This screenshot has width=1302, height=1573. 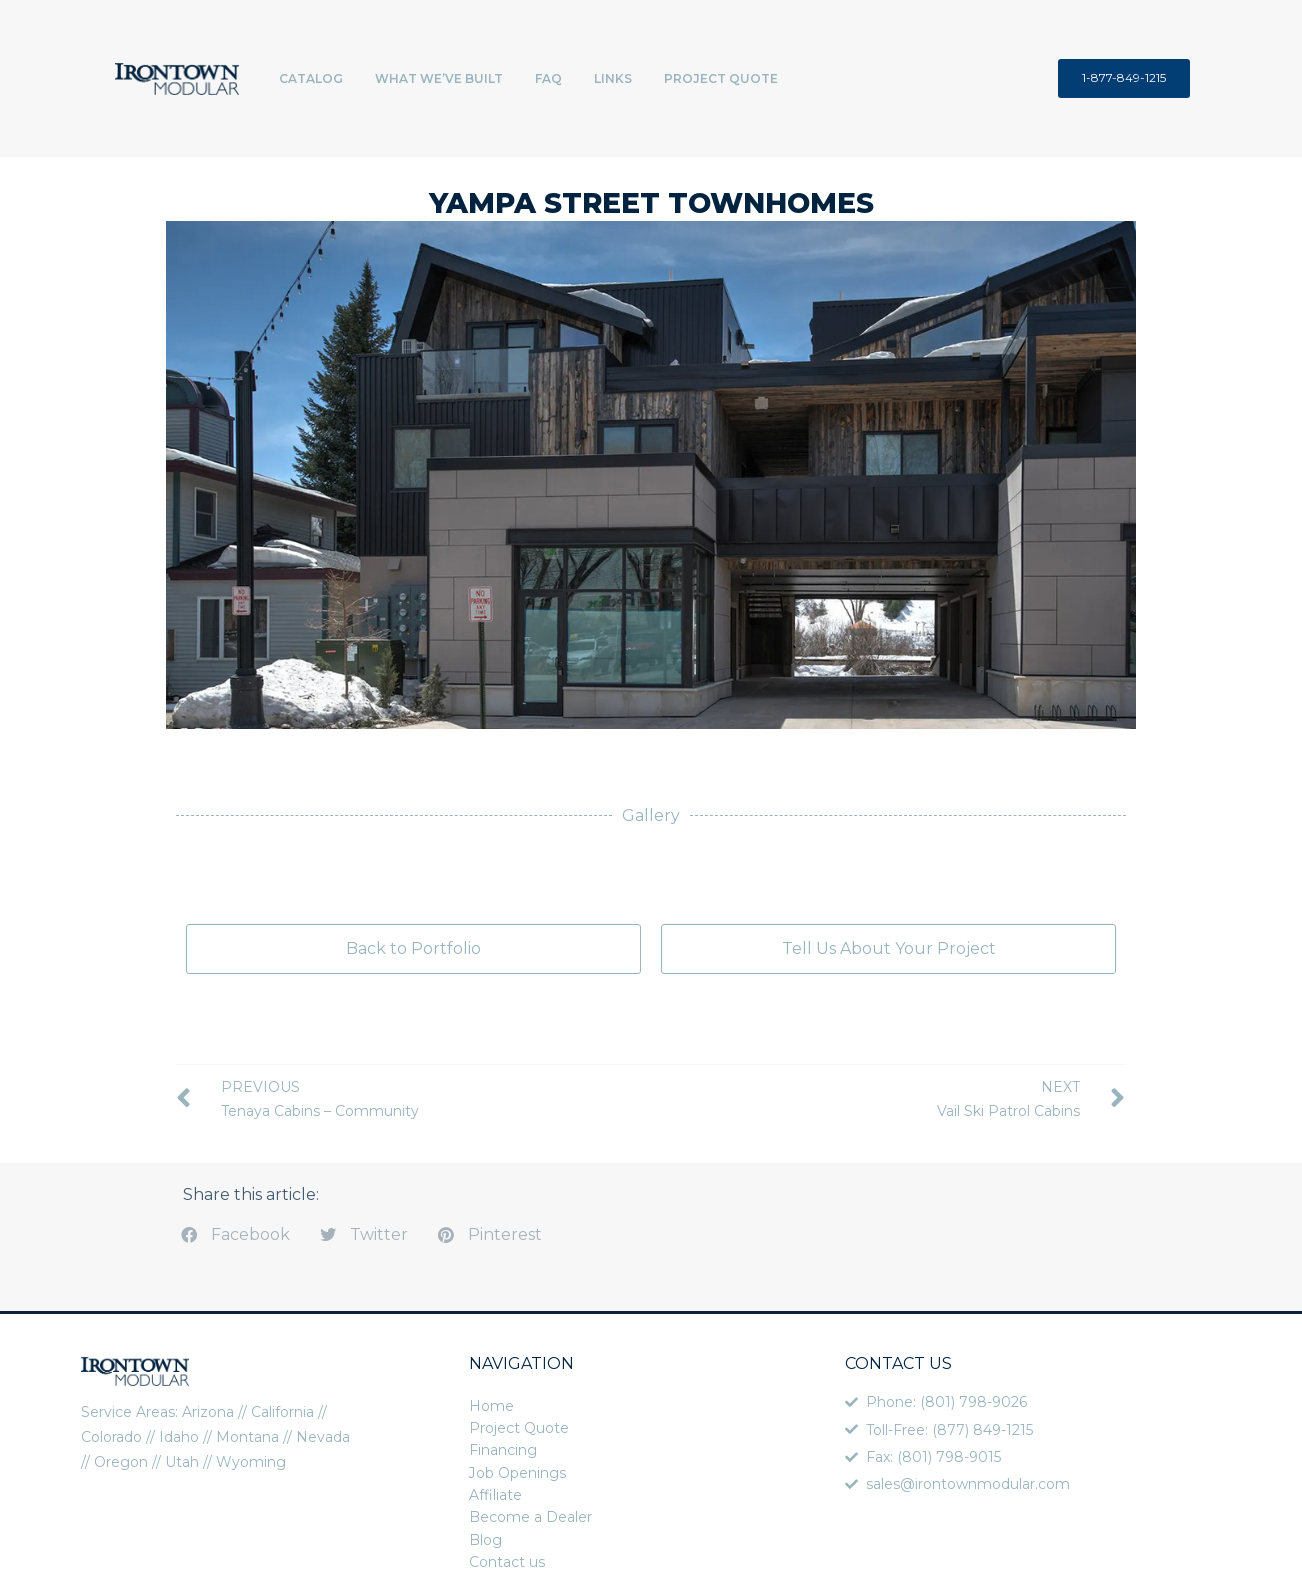 What do you see at coordinates (495, 1495) in the screenshot?
I see `Affiliate` at bounding box center [495, 1495].